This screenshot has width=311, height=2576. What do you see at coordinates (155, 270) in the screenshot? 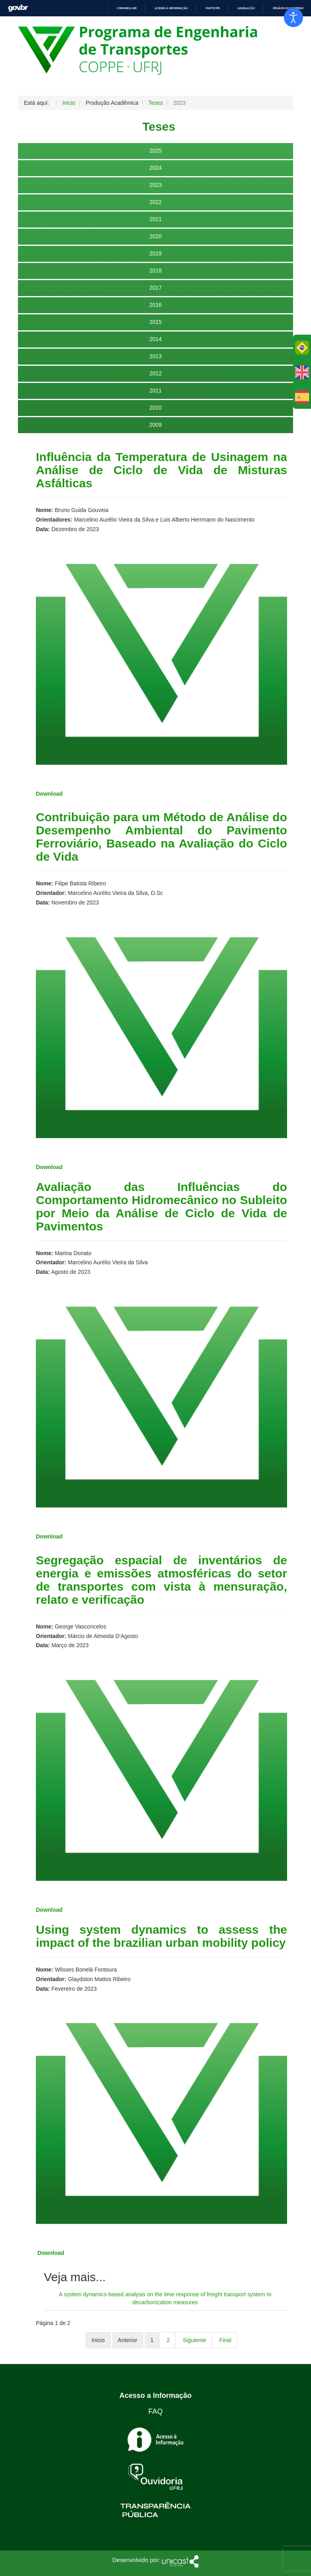
I see `2018` at bounding box center [155, 270].